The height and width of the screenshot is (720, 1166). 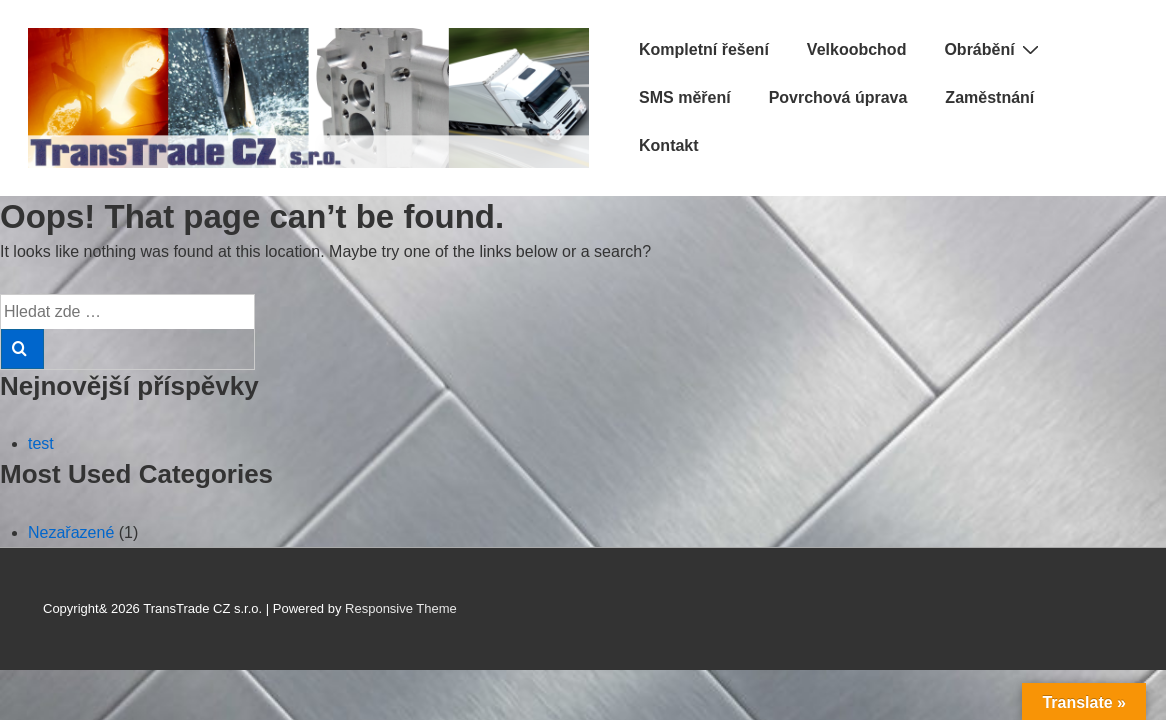 I want to click on Povrchová úprava, so click(x=838, y=97).